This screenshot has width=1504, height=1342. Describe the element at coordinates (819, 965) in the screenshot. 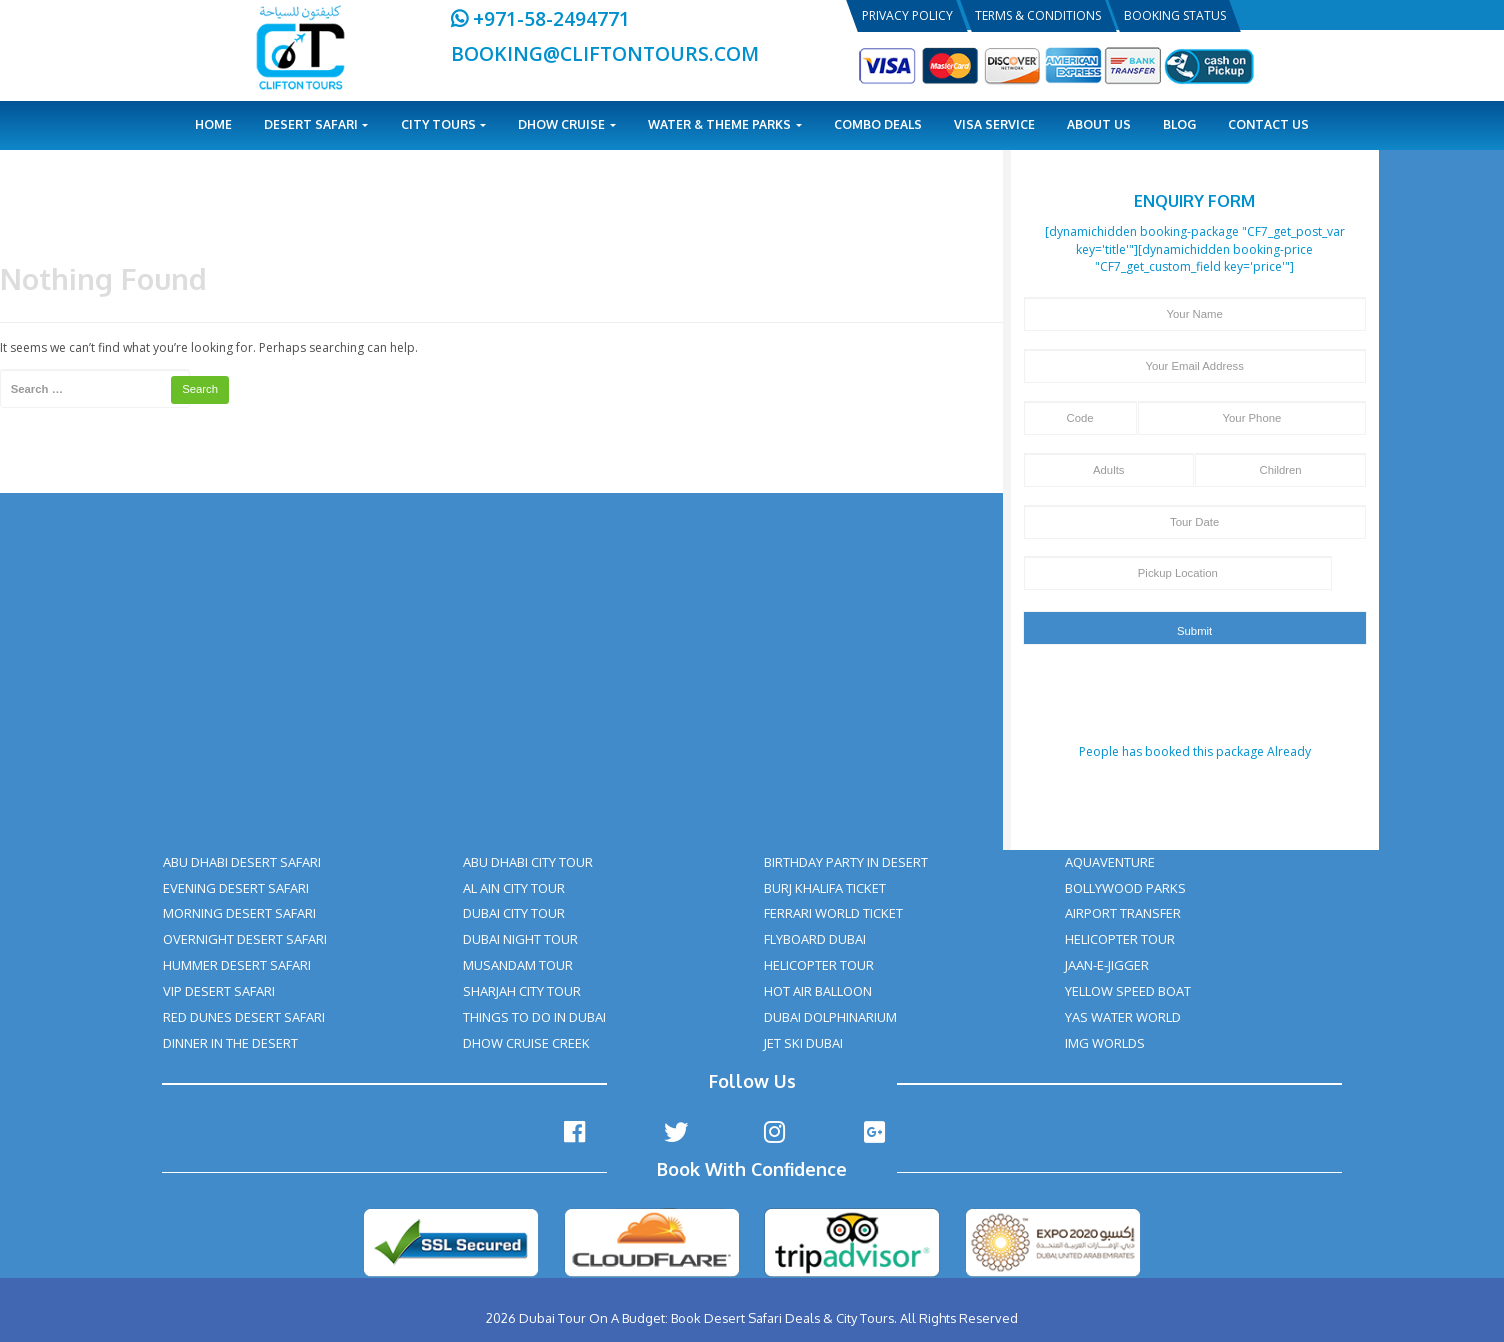

I see `HELICOPTER TOUR` at that location.